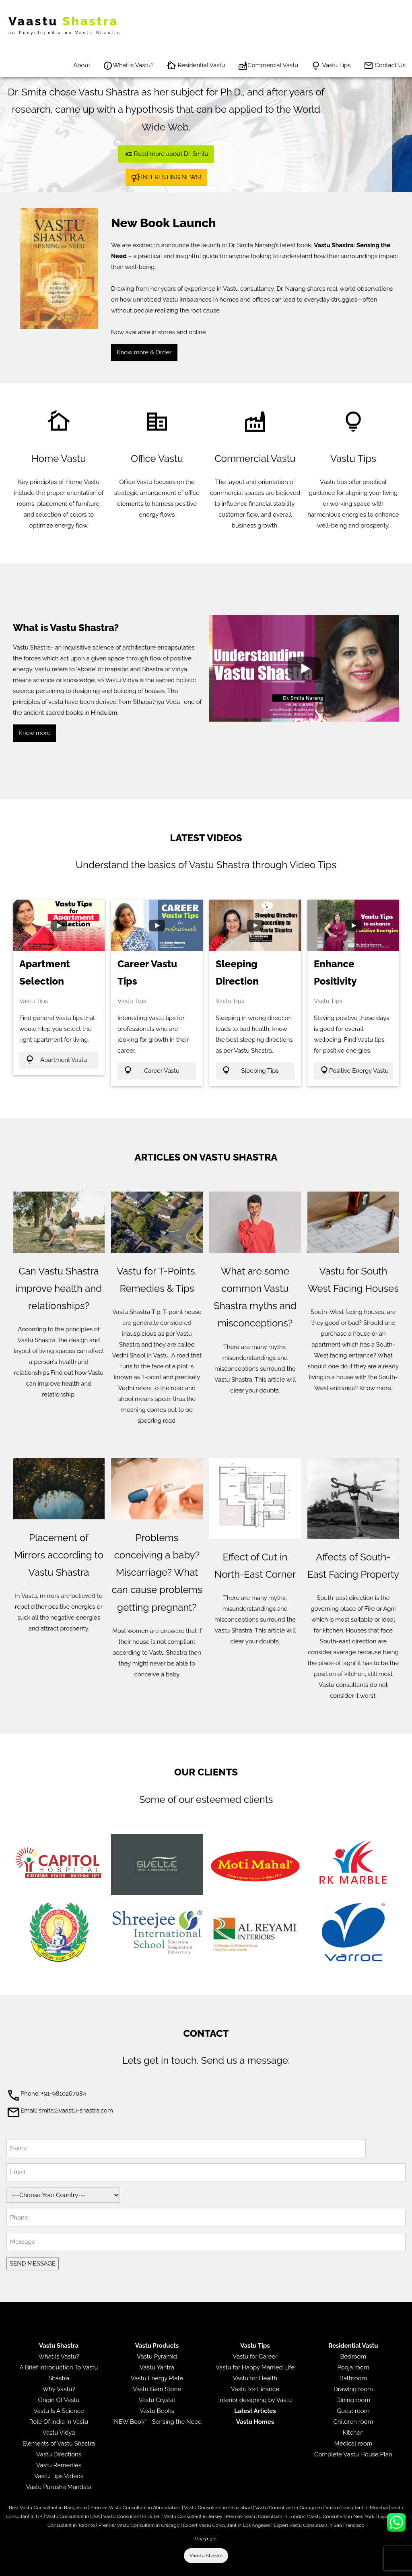  Describe the element at coordinates (157, 2367) in the screenshot. I see `Vastu Yantra` at that location.